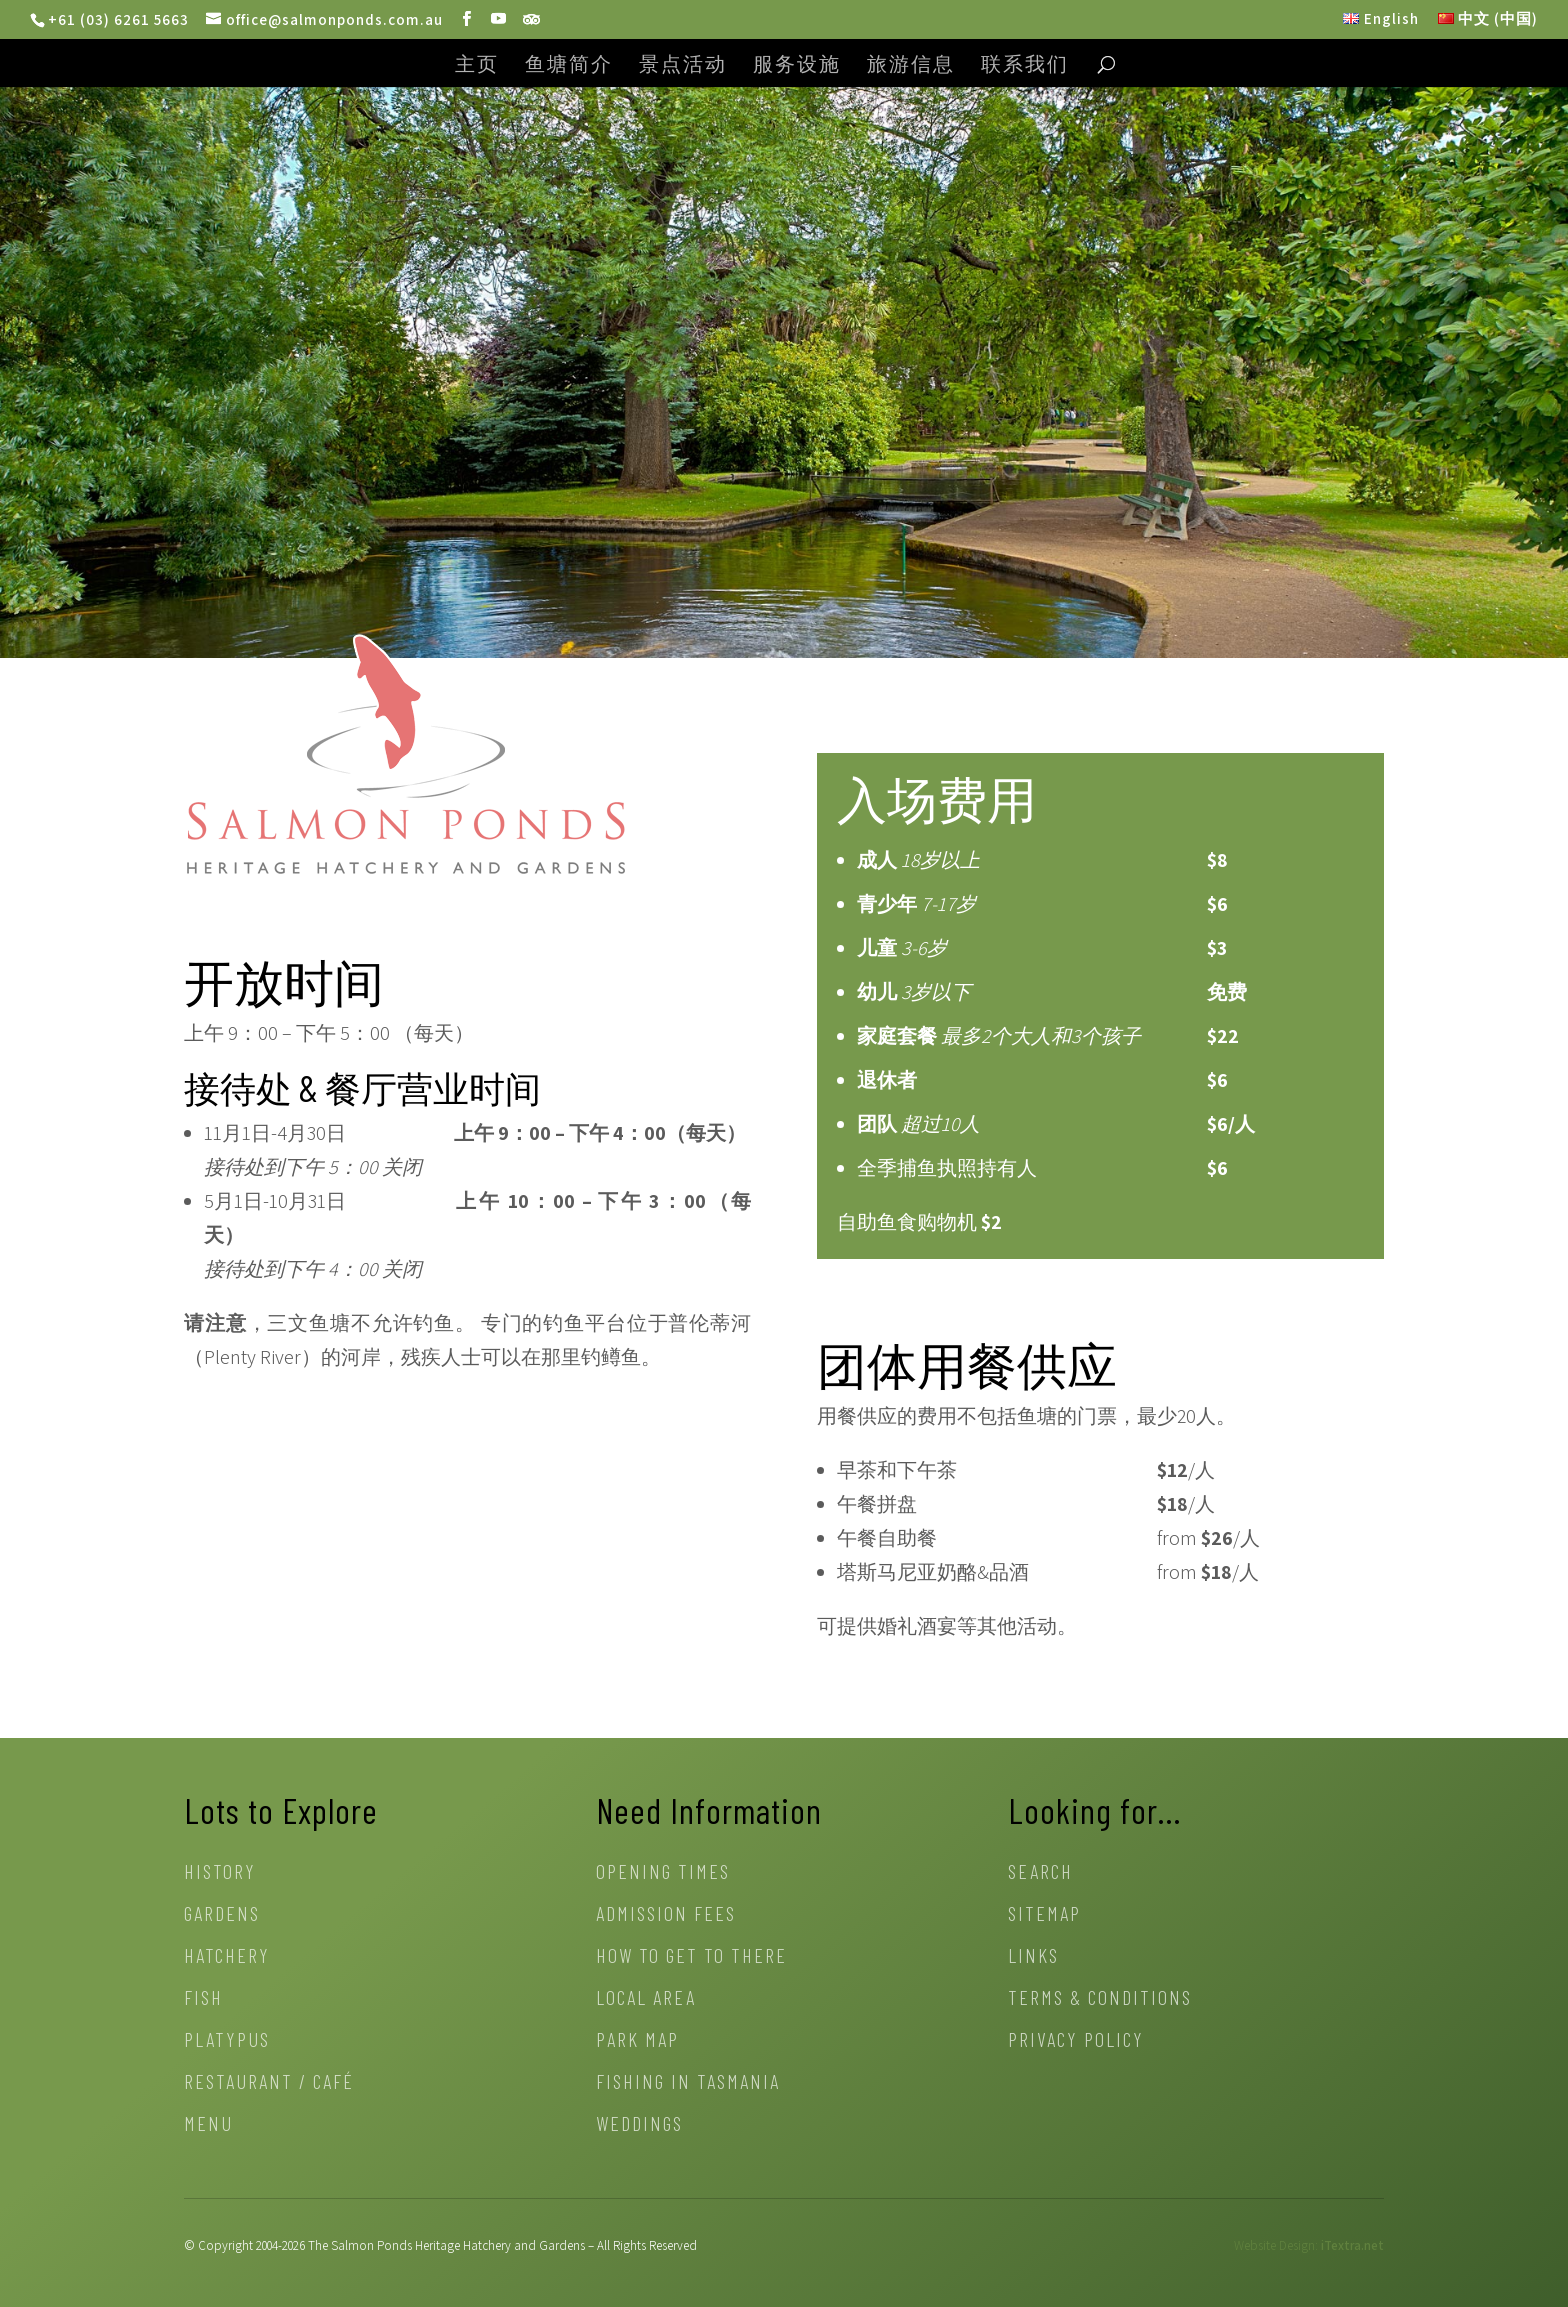 The width and height of the screenshot is (1568, 2307). Describe the element at coordinates (1044, 1915) in the screenshot. I see `Sitemap` at that location.